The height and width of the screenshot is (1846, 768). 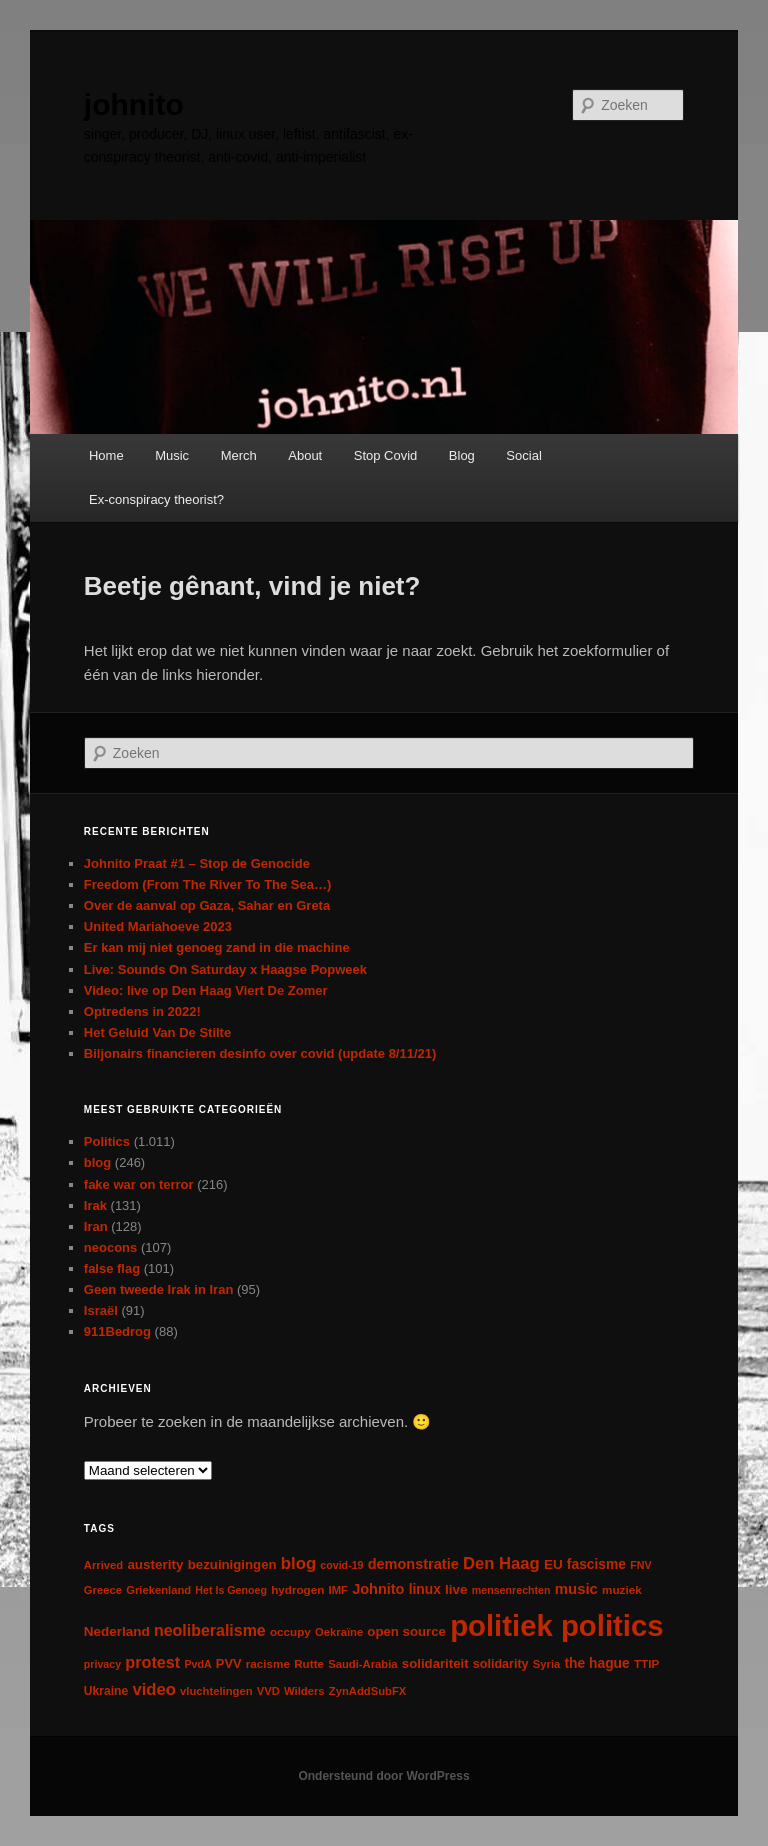 I want to click on Home, so click(x=106, y=455).